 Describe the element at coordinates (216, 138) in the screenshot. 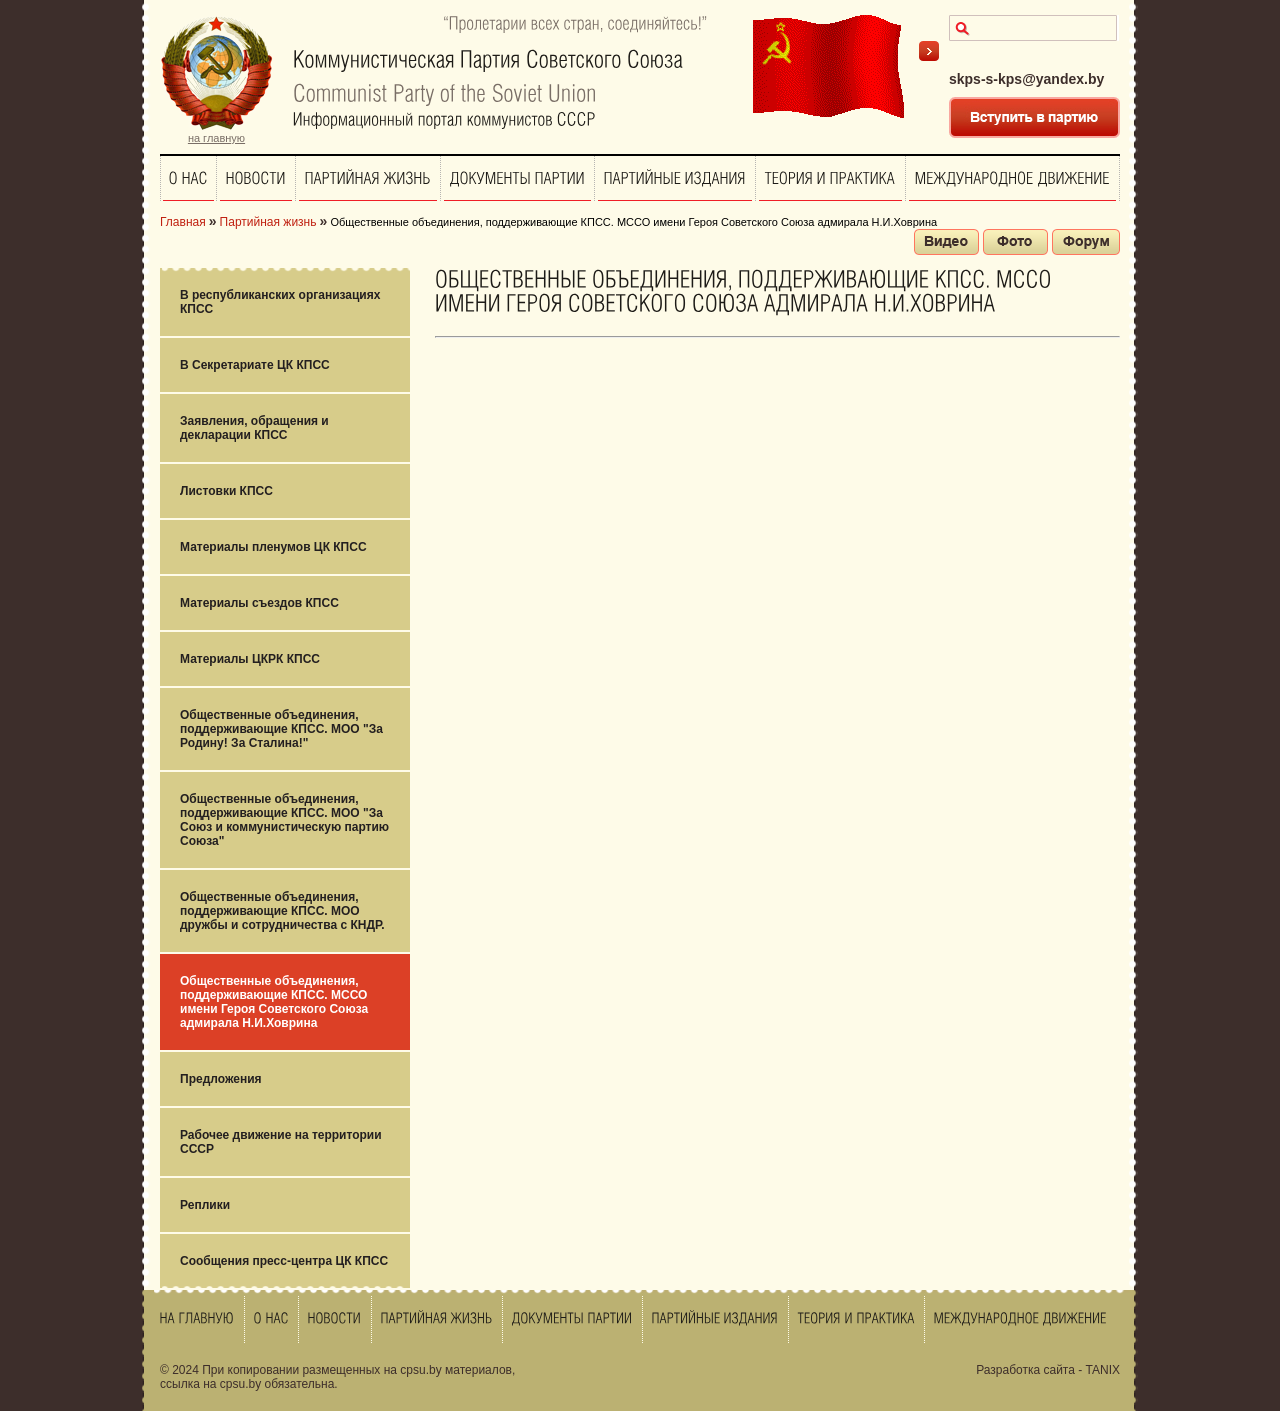

I see `на главную` at that location.